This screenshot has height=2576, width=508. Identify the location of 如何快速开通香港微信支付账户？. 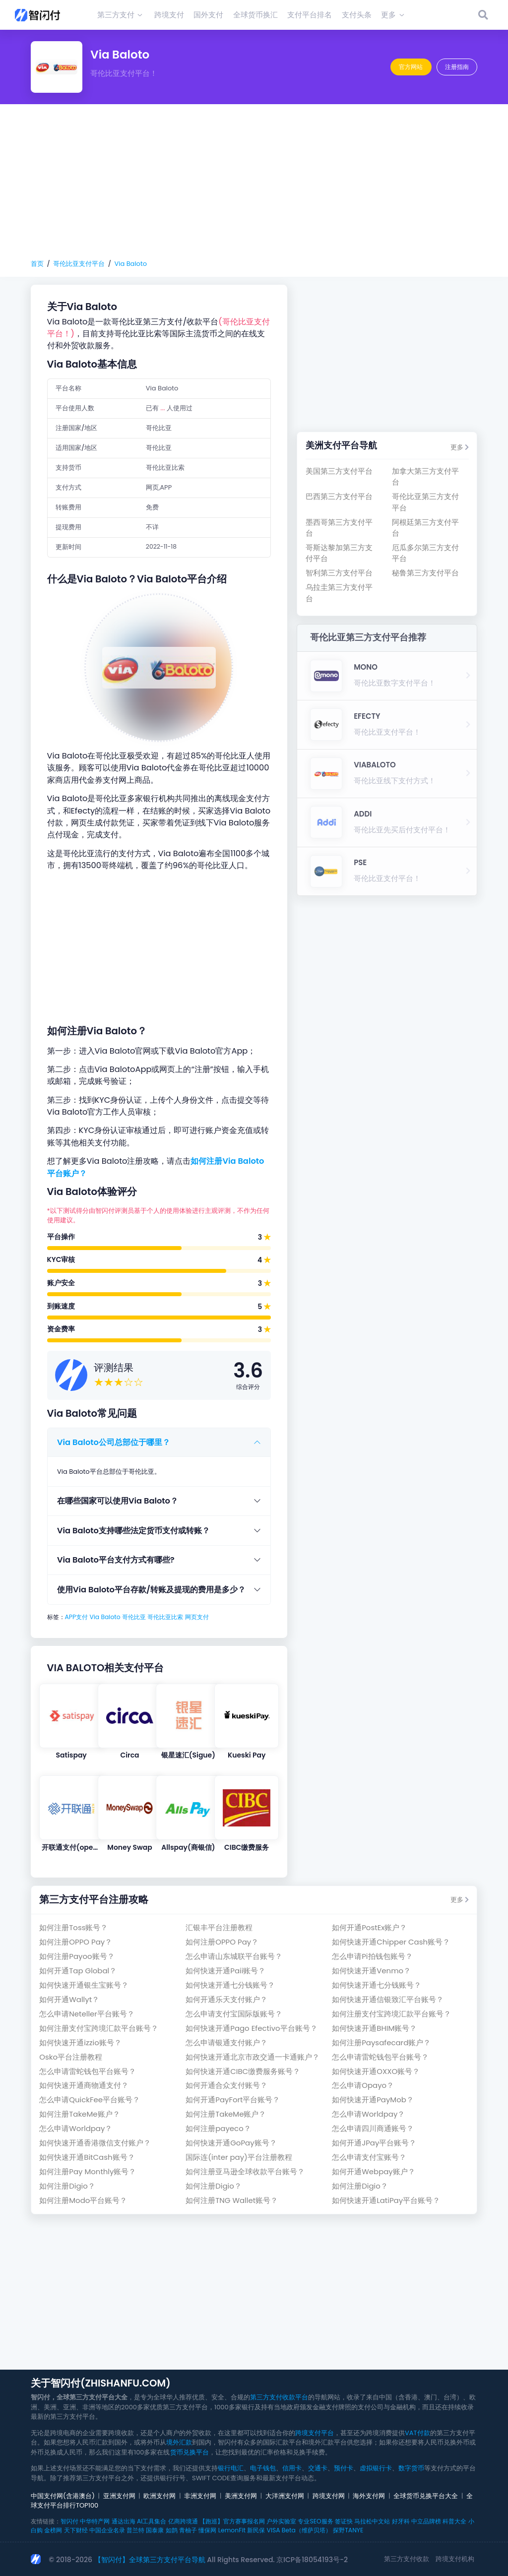
(95, 2142).